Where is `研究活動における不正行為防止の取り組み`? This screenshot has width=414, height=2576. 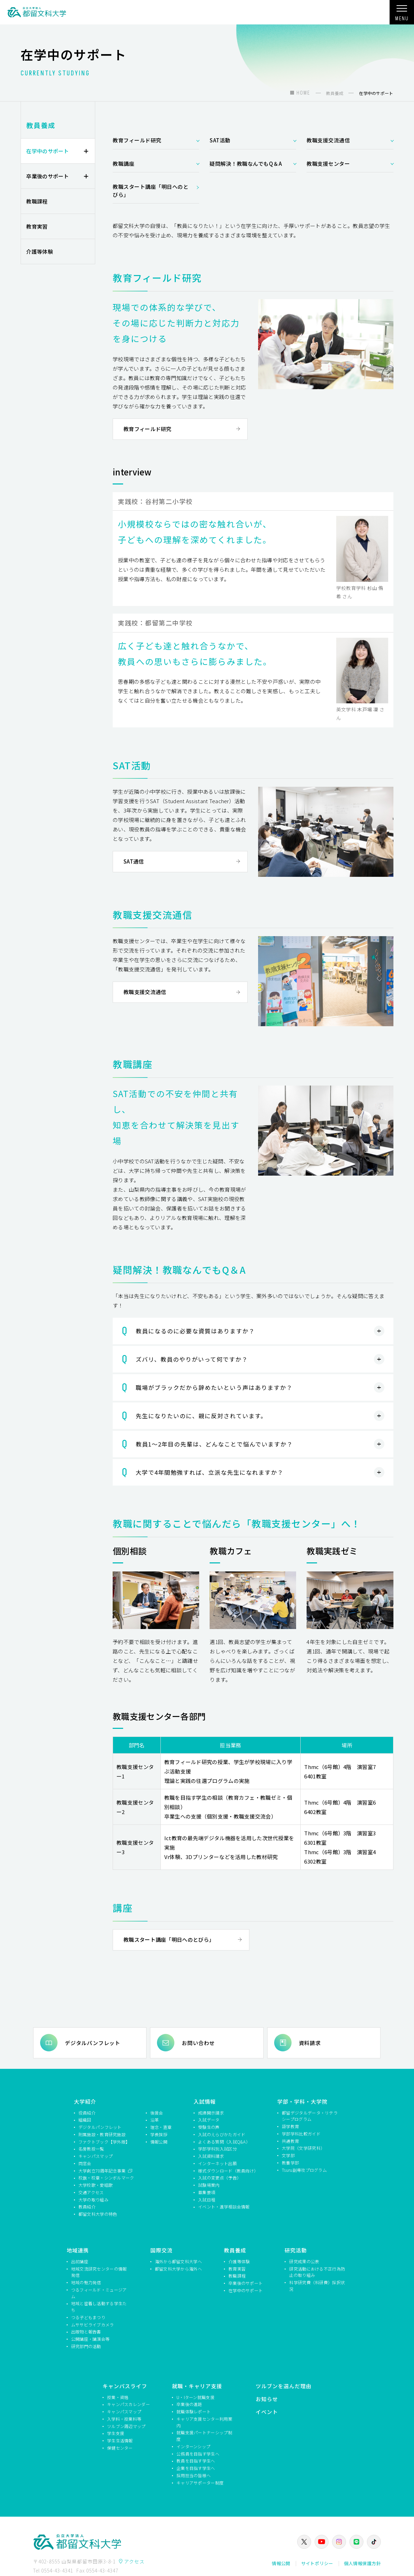 研究活動における不正行為防止の取り組み is located at coordinates (317, 2271).